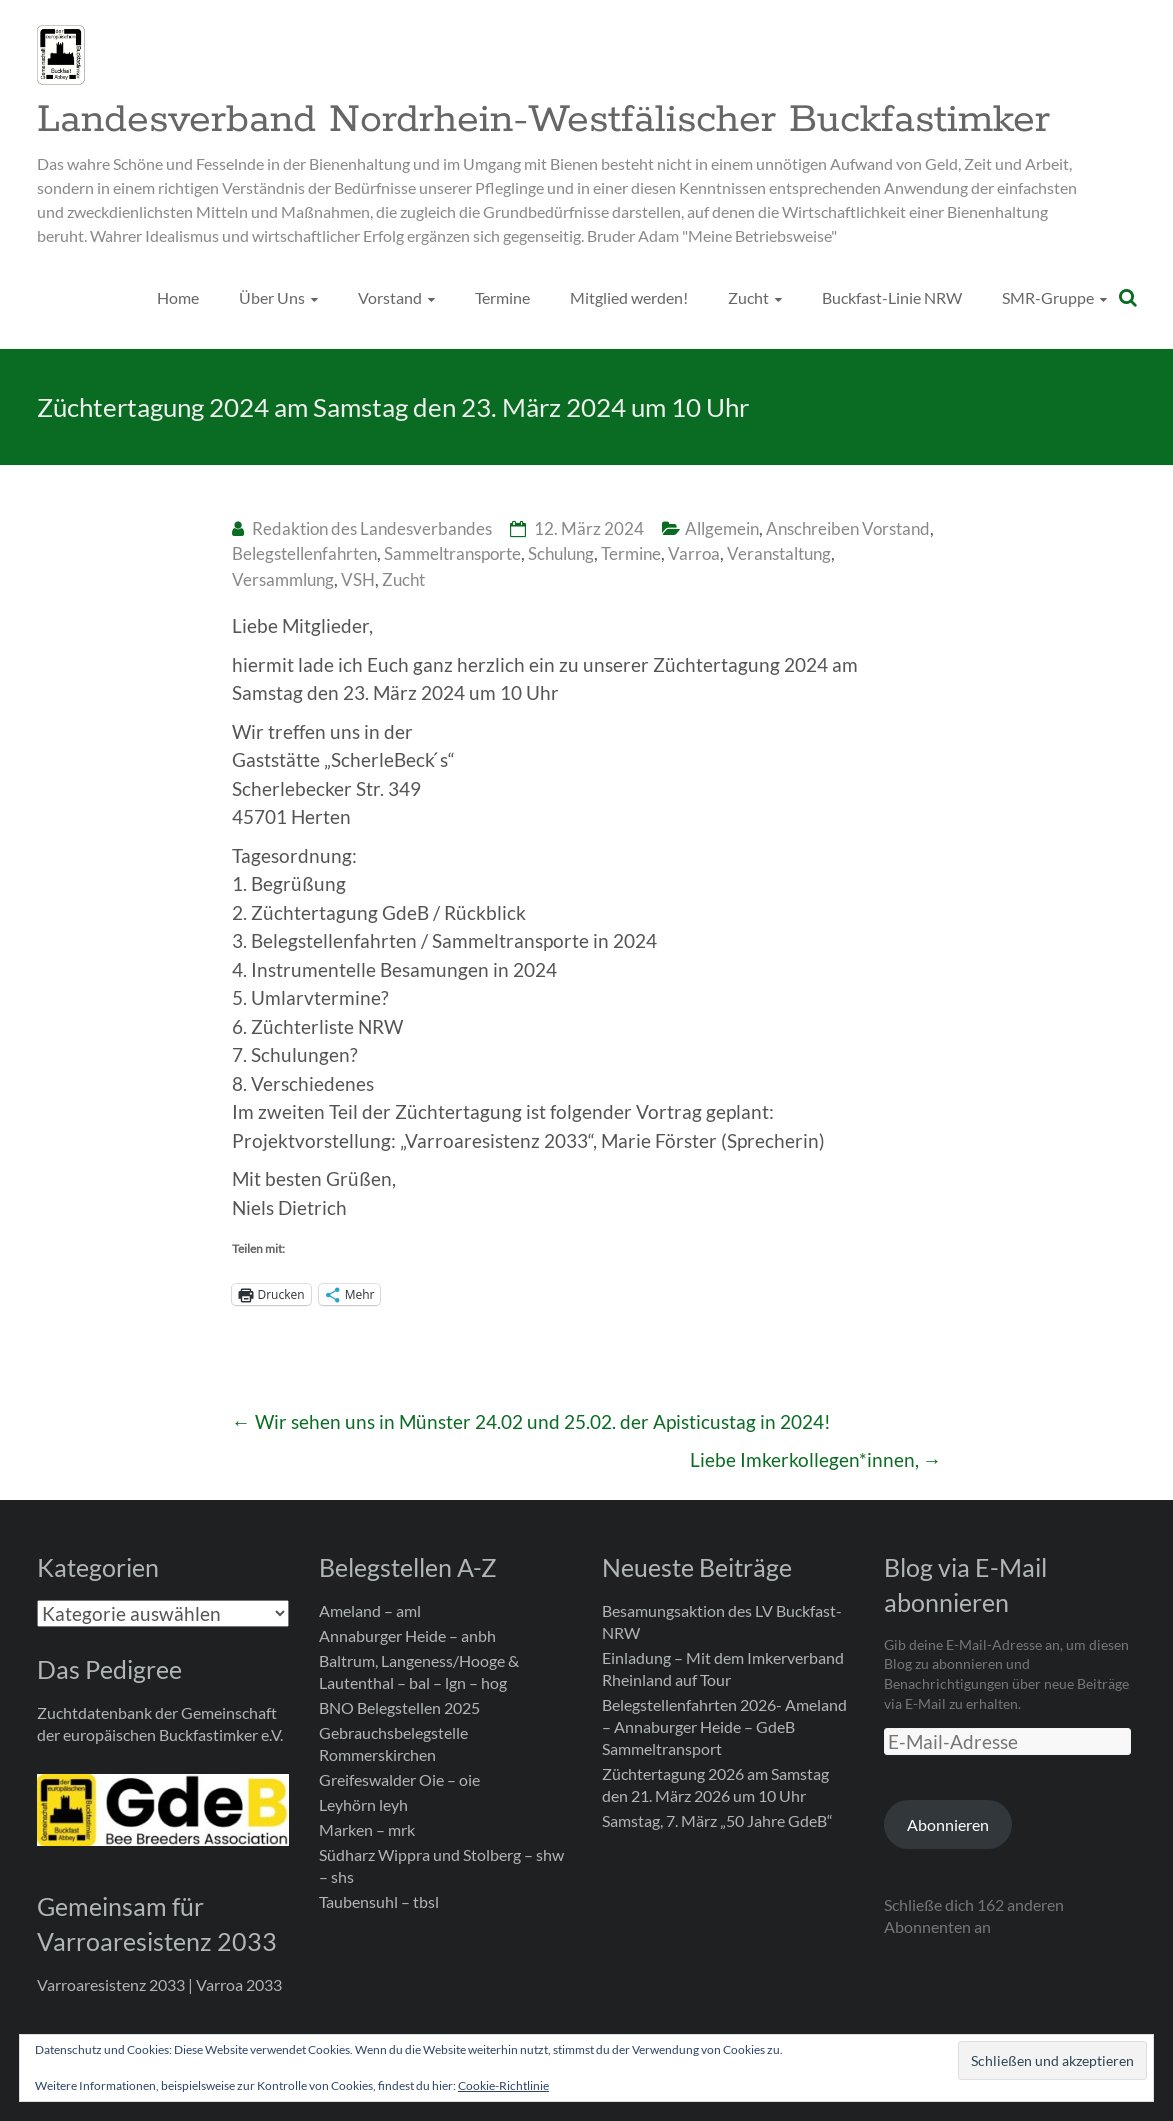 Image resolution: width=1173 pixels, height=2121 pixels. I want to click on Varroa, so click(694, 553).